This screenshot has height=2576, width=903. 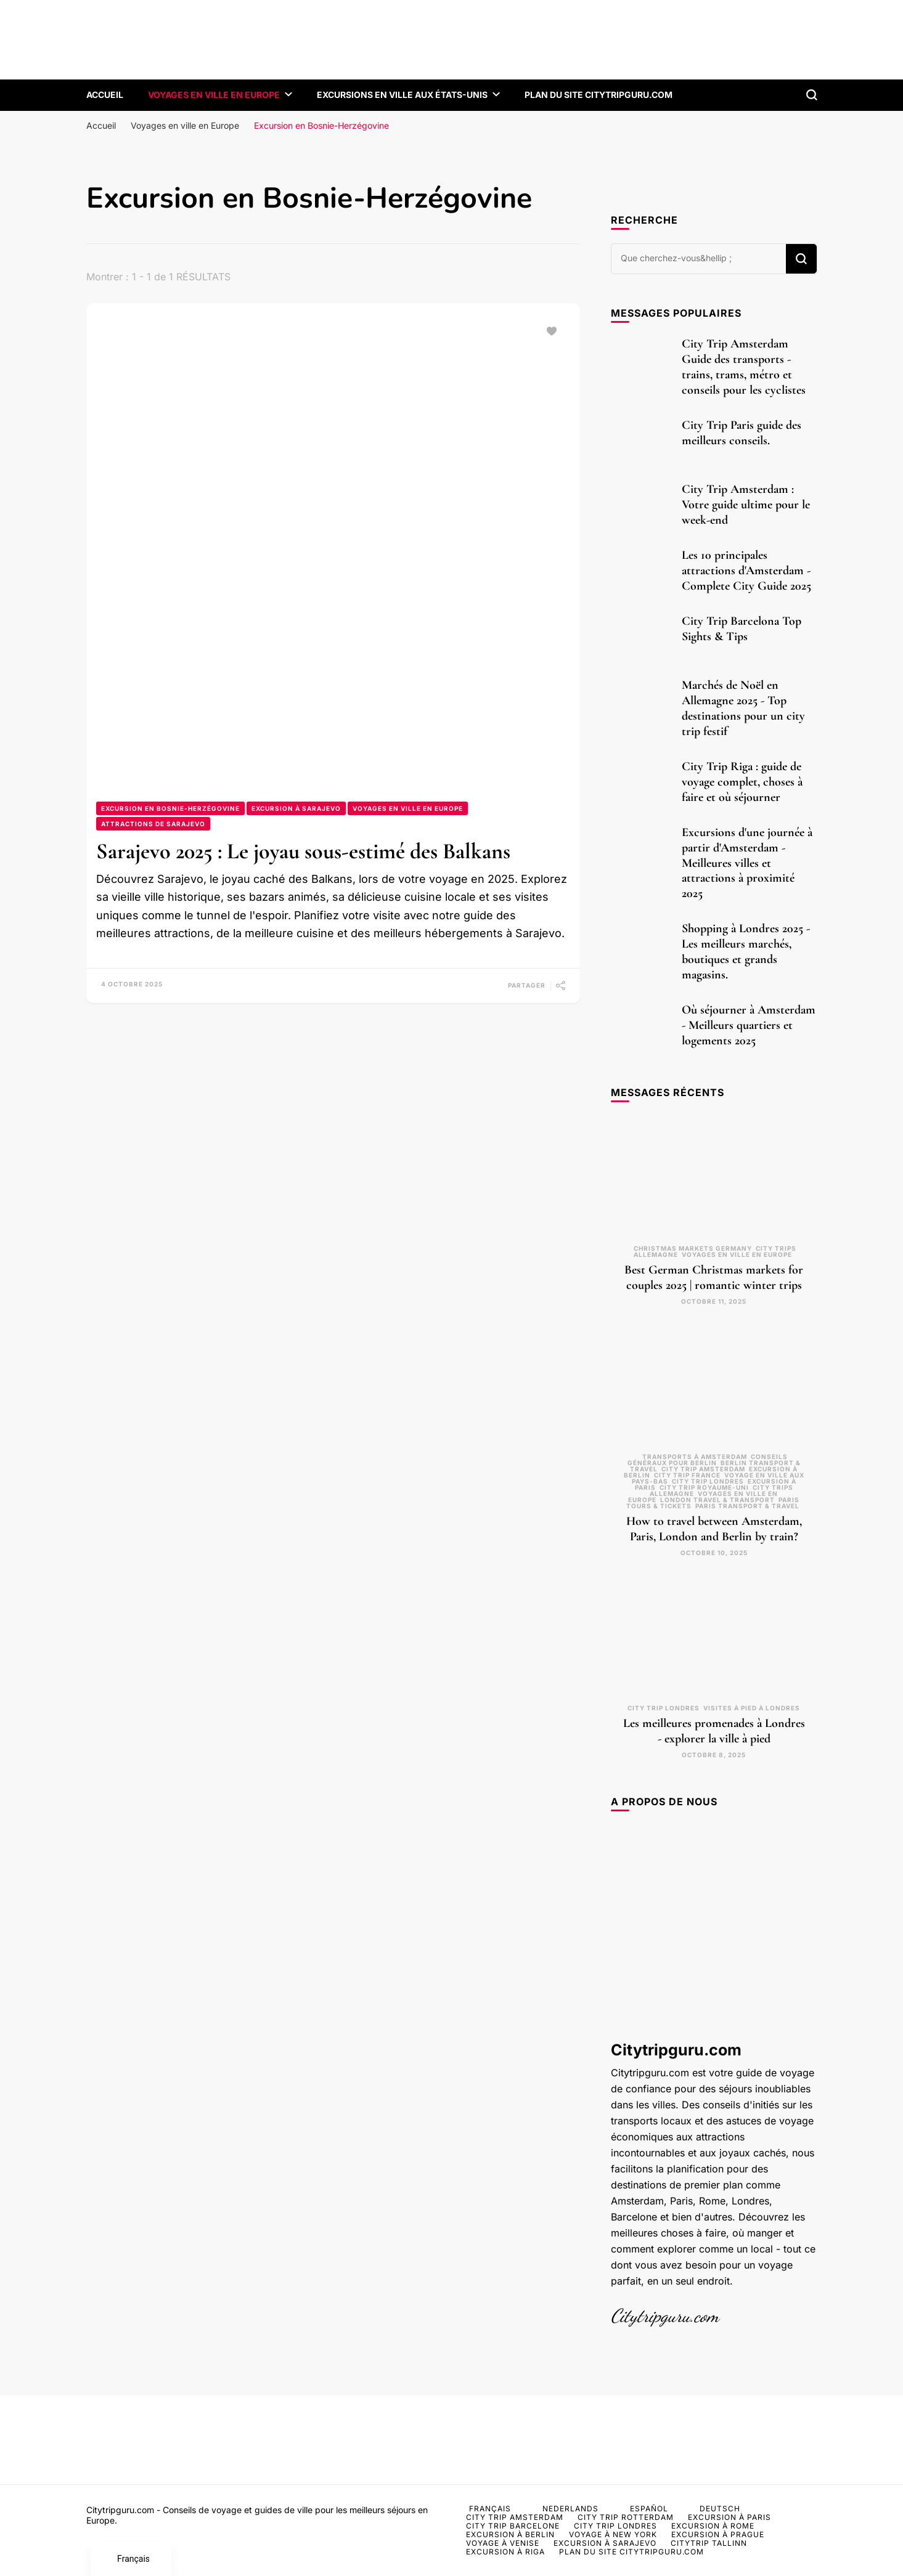 What do you see at coordinates (751, 1708) in the screenshot?
I see `Visites à pied à Londres` at bounding box center [751, 1708].